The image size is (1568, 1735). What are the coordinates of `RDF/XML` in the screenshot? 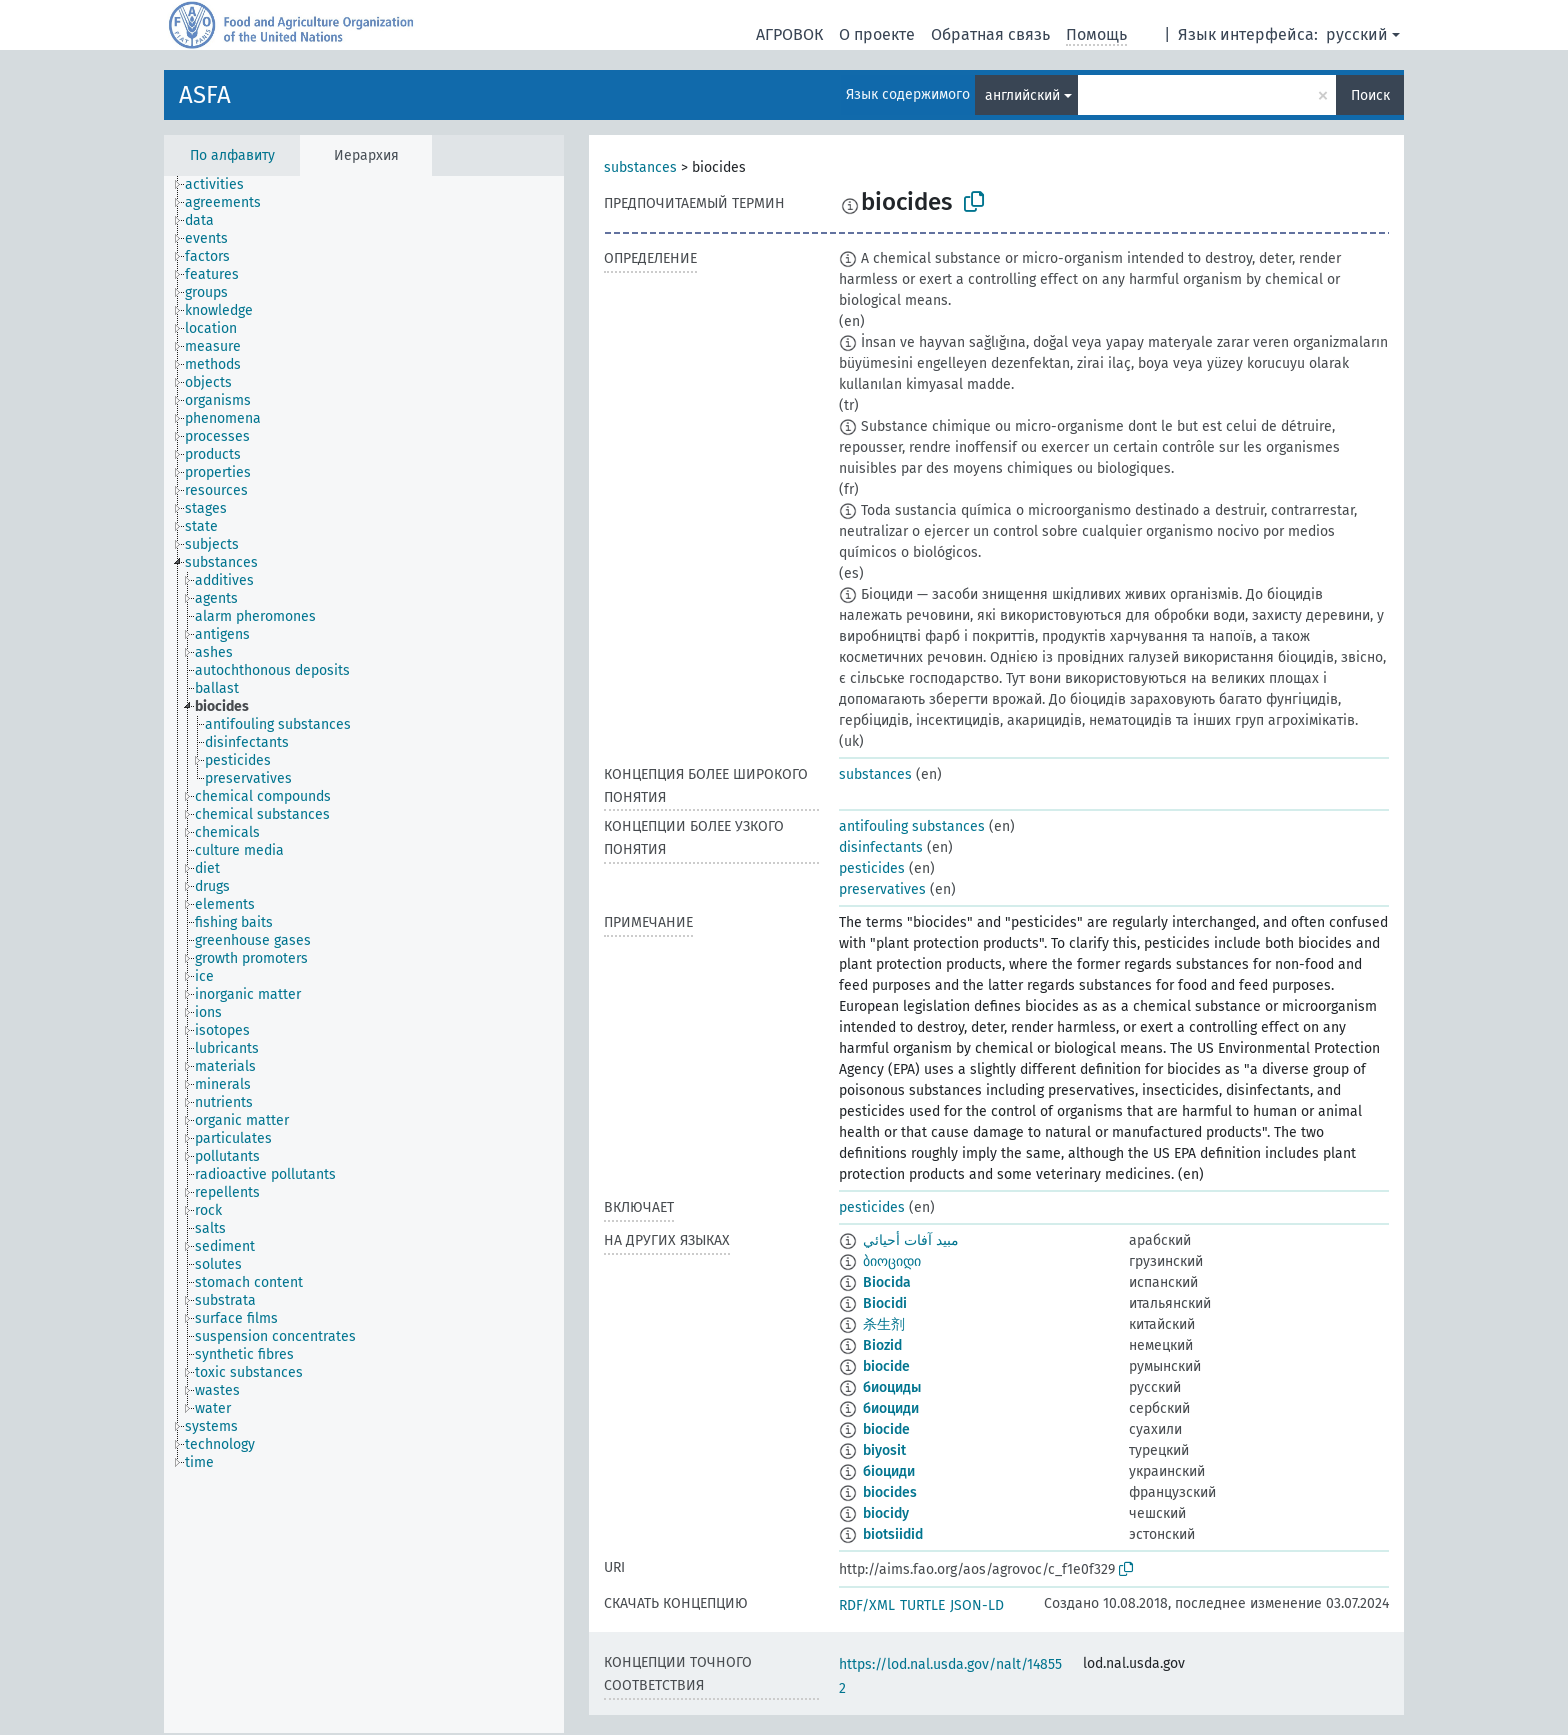 It's located at (867, 1605).